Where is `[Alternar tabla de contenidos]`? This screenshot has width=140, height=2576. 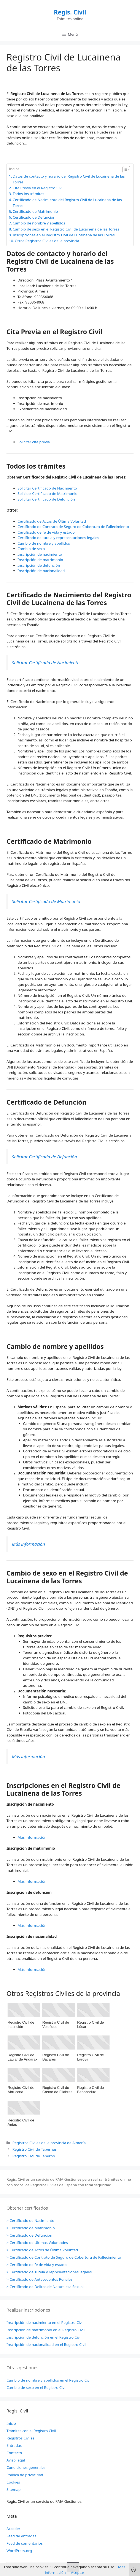
[Alternar tabla de contenidos] is located at coordinates (124, 169).